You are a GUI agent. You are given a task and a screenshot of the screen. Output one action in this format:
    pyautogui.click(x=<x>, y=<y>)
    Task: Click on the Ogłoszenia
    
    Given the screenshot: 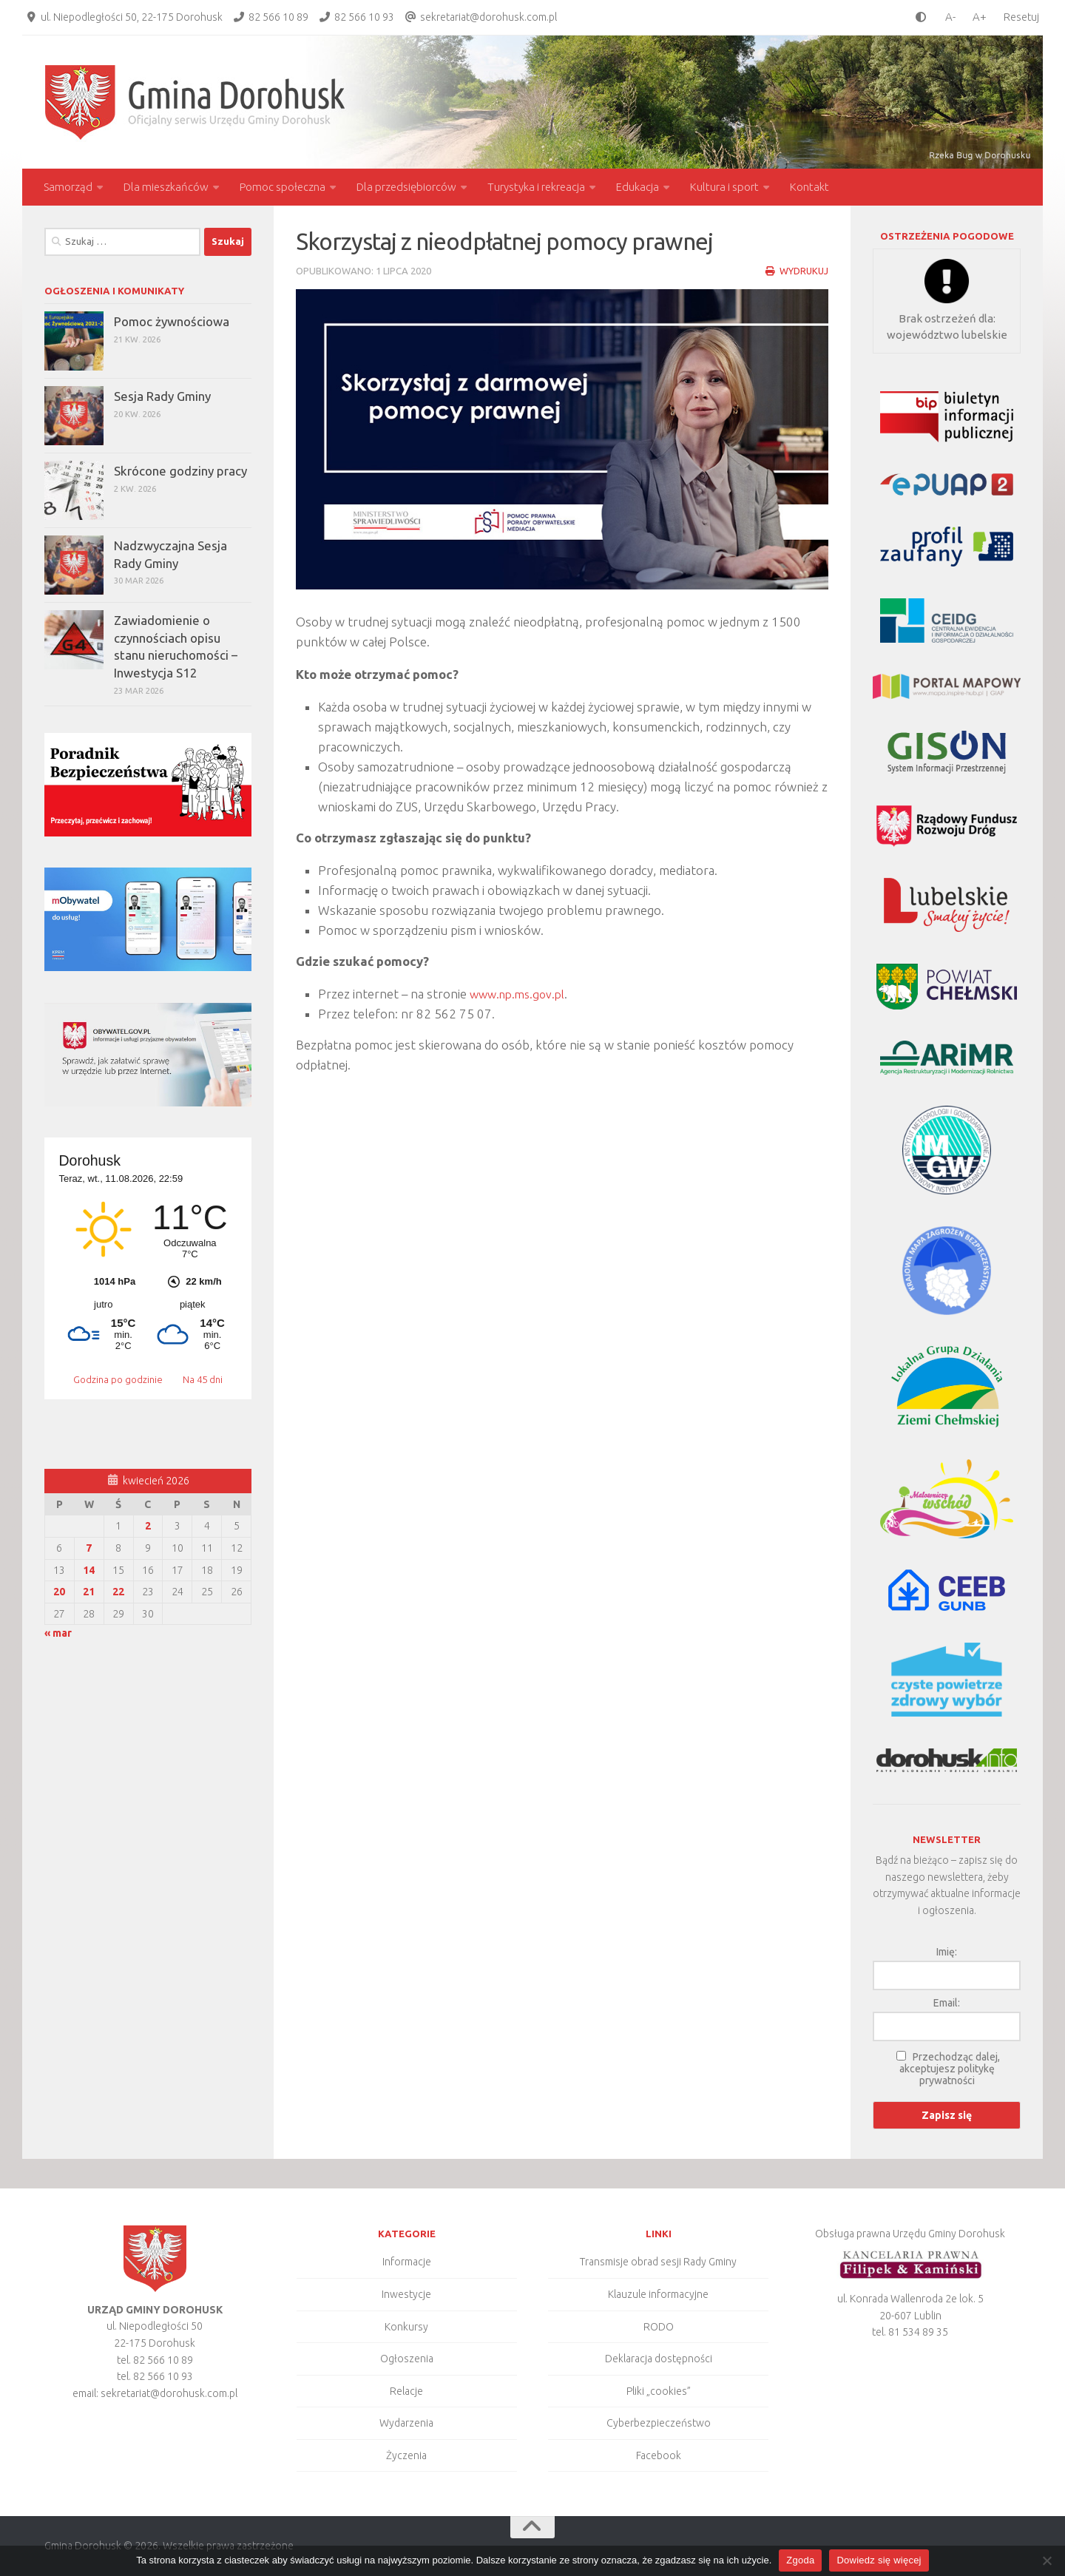 What is the action you would take?
    pyautogui.click(x=406, y=2358)
    